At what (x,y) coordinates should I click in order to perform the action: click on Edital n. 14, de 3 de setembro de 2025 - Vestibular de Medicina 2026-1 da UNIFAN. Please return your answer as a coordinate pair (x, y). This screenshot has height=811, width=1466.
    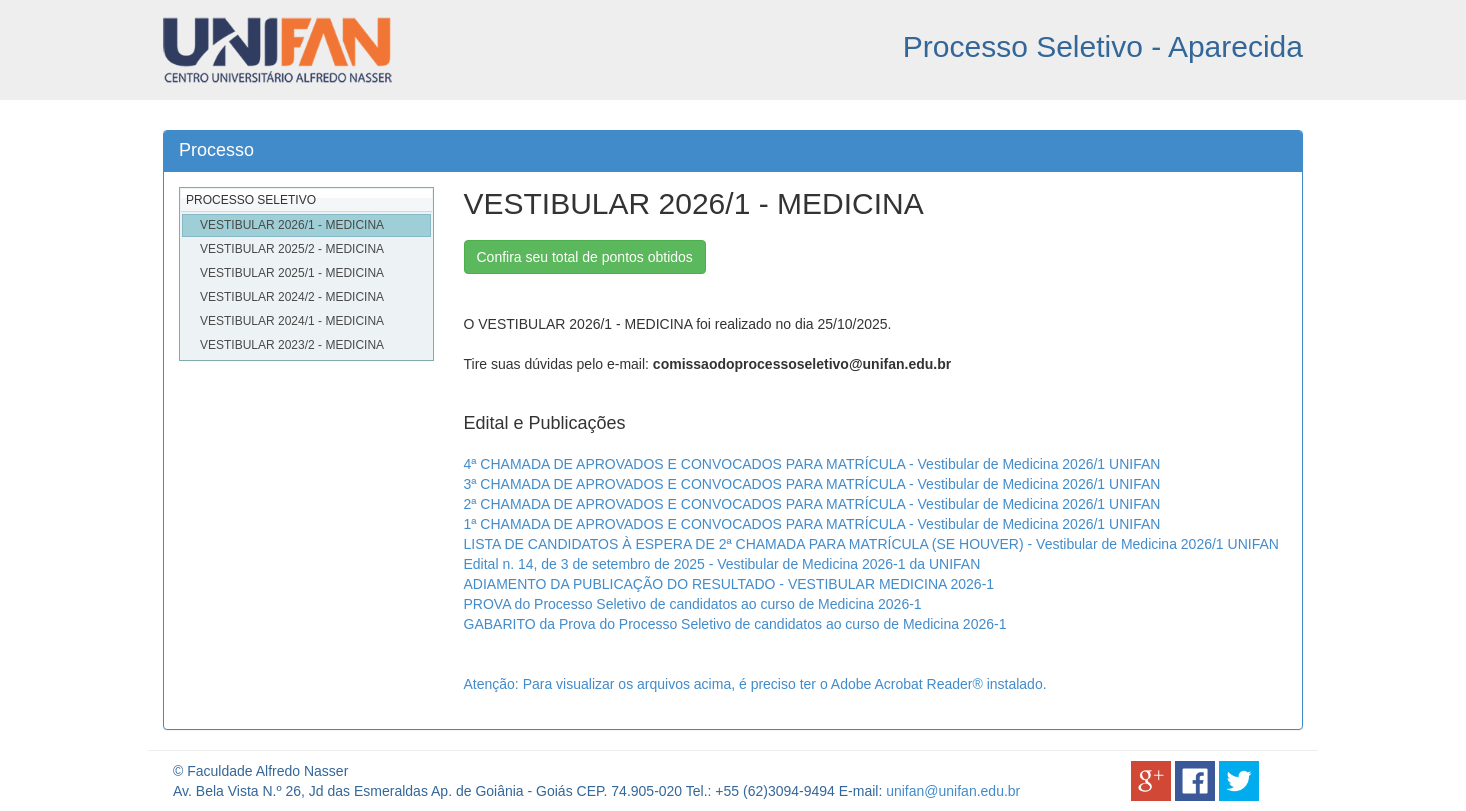
    Looking at the image, I should click on (722, 564).